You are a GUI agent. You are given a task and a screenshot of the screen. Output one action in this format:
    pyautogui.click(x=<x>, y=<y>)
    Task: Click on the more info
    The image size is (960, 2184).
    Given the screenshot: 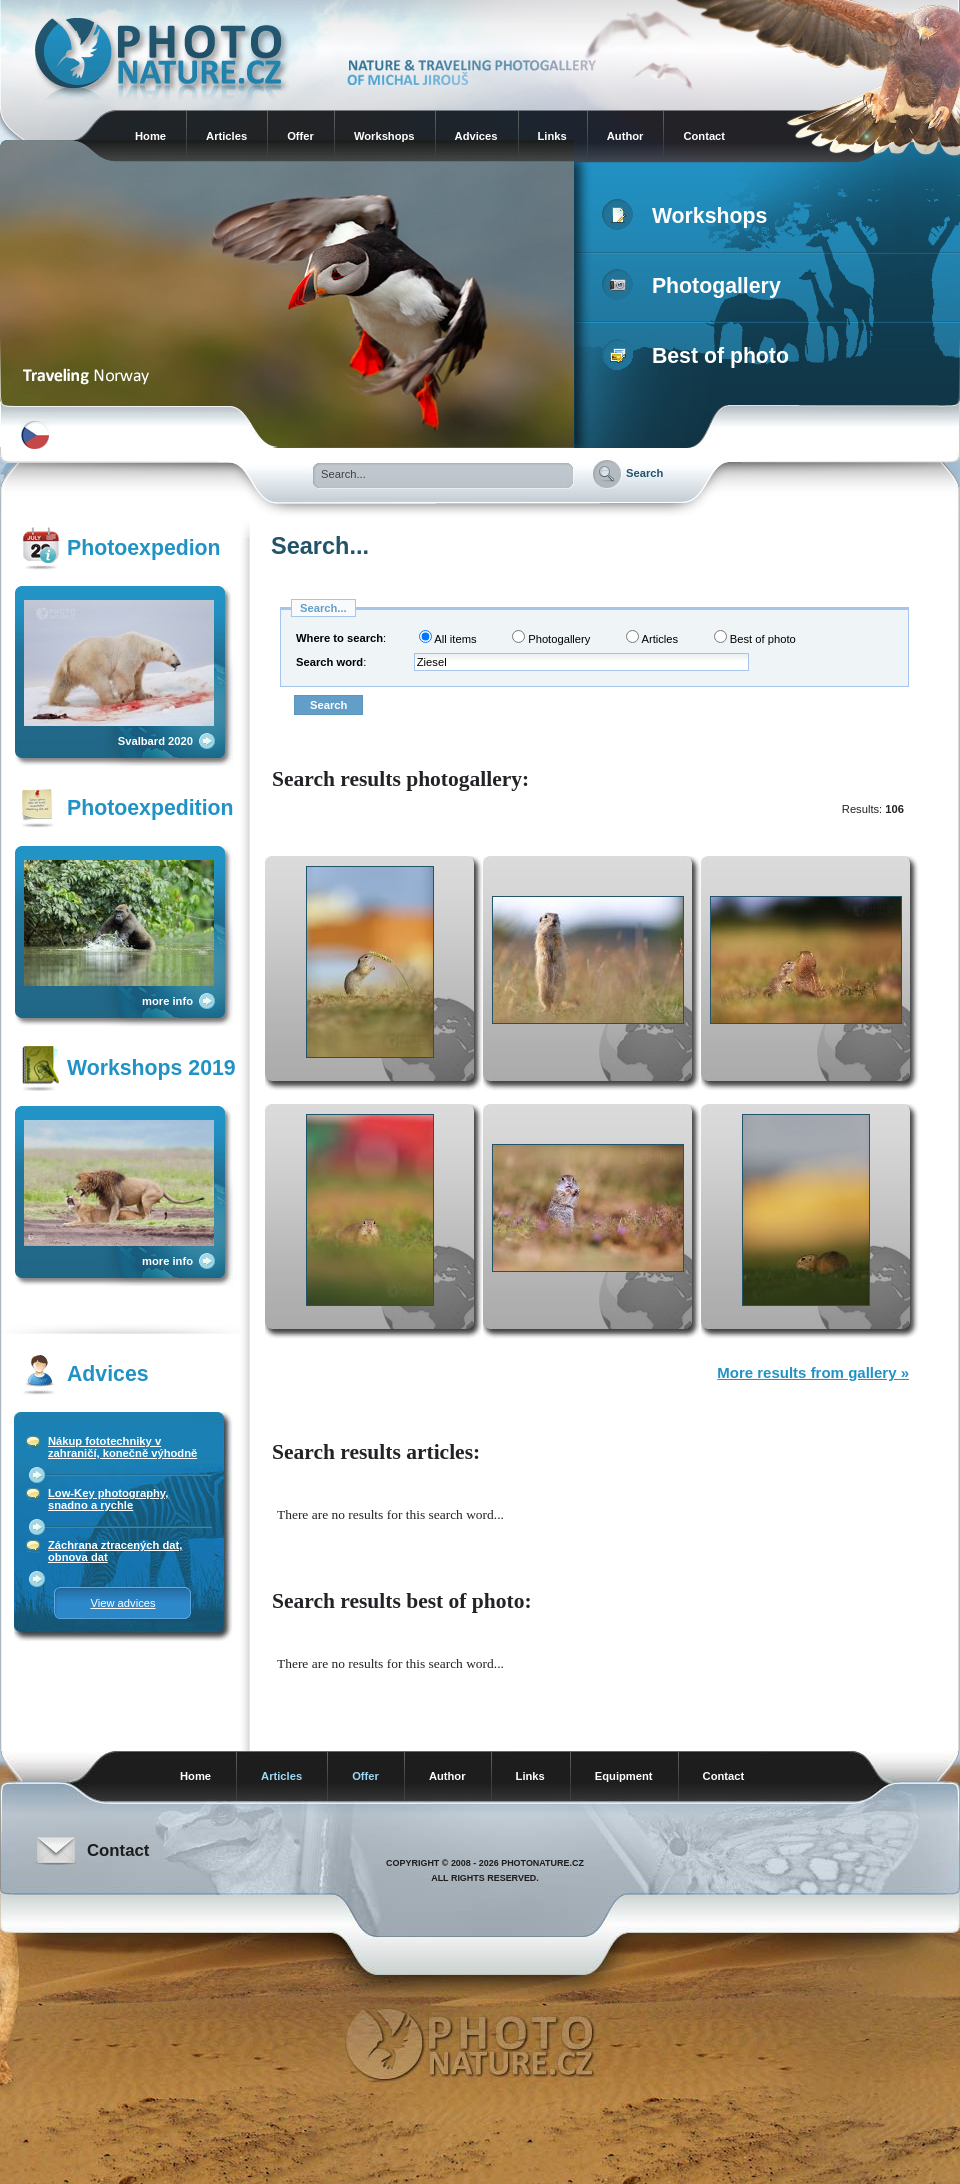 What is the action you would take?
    pyautogui.click(x=167, y=1001)
    